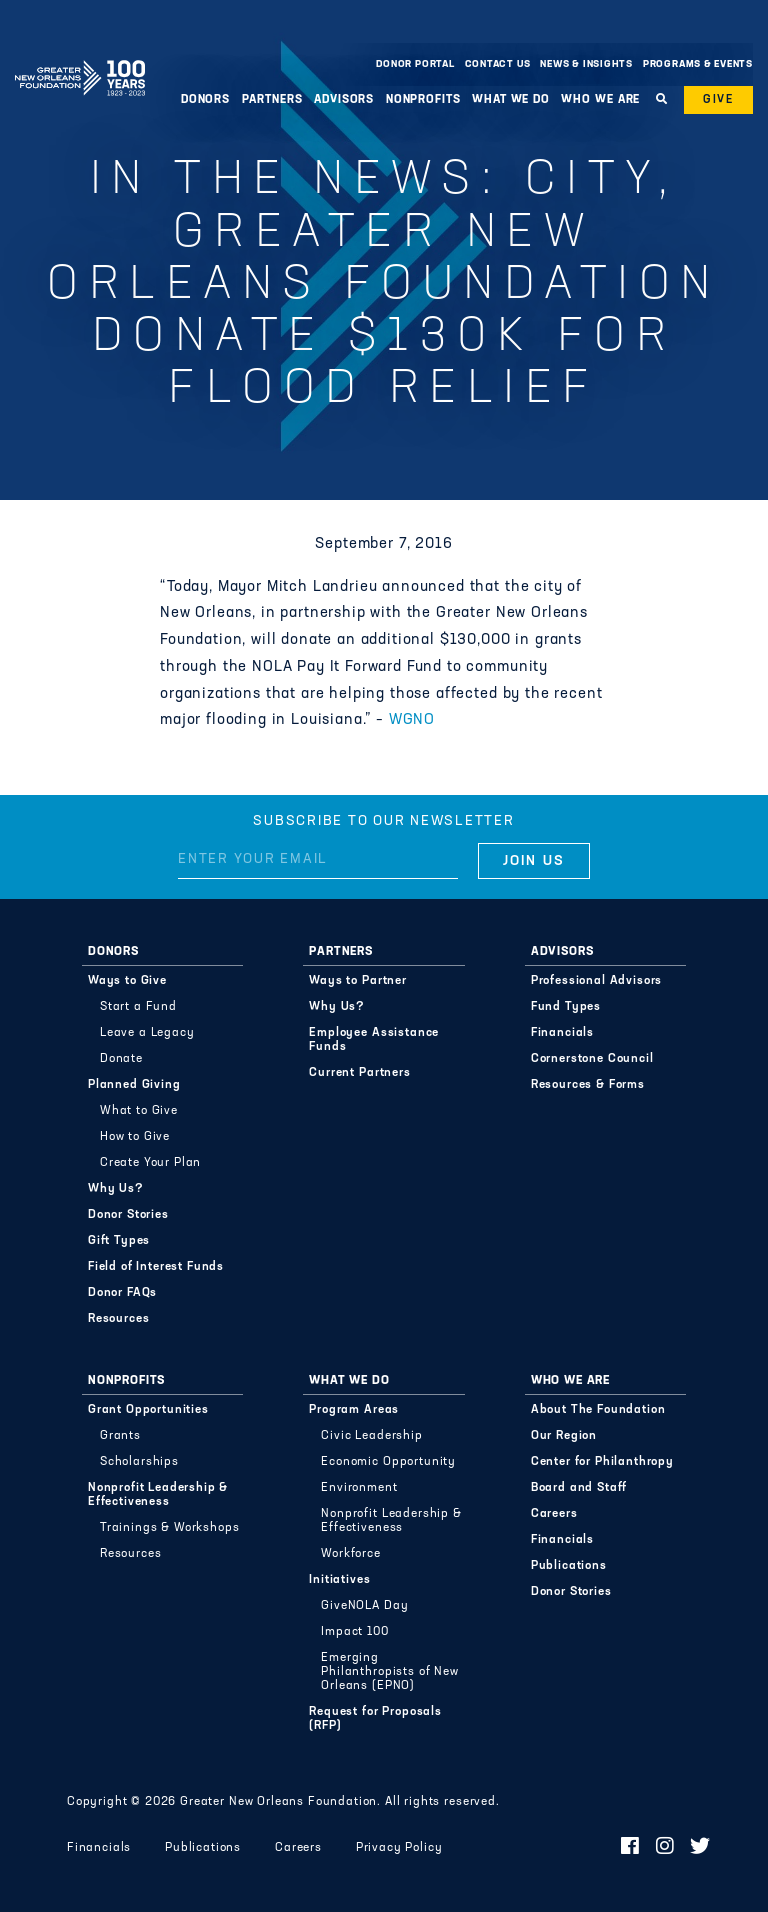 The height and width of the screenshot is (1912, 768). Describe the element at coordinates (354, 1410) in the screenshot. I see `Program Areas` at that location.